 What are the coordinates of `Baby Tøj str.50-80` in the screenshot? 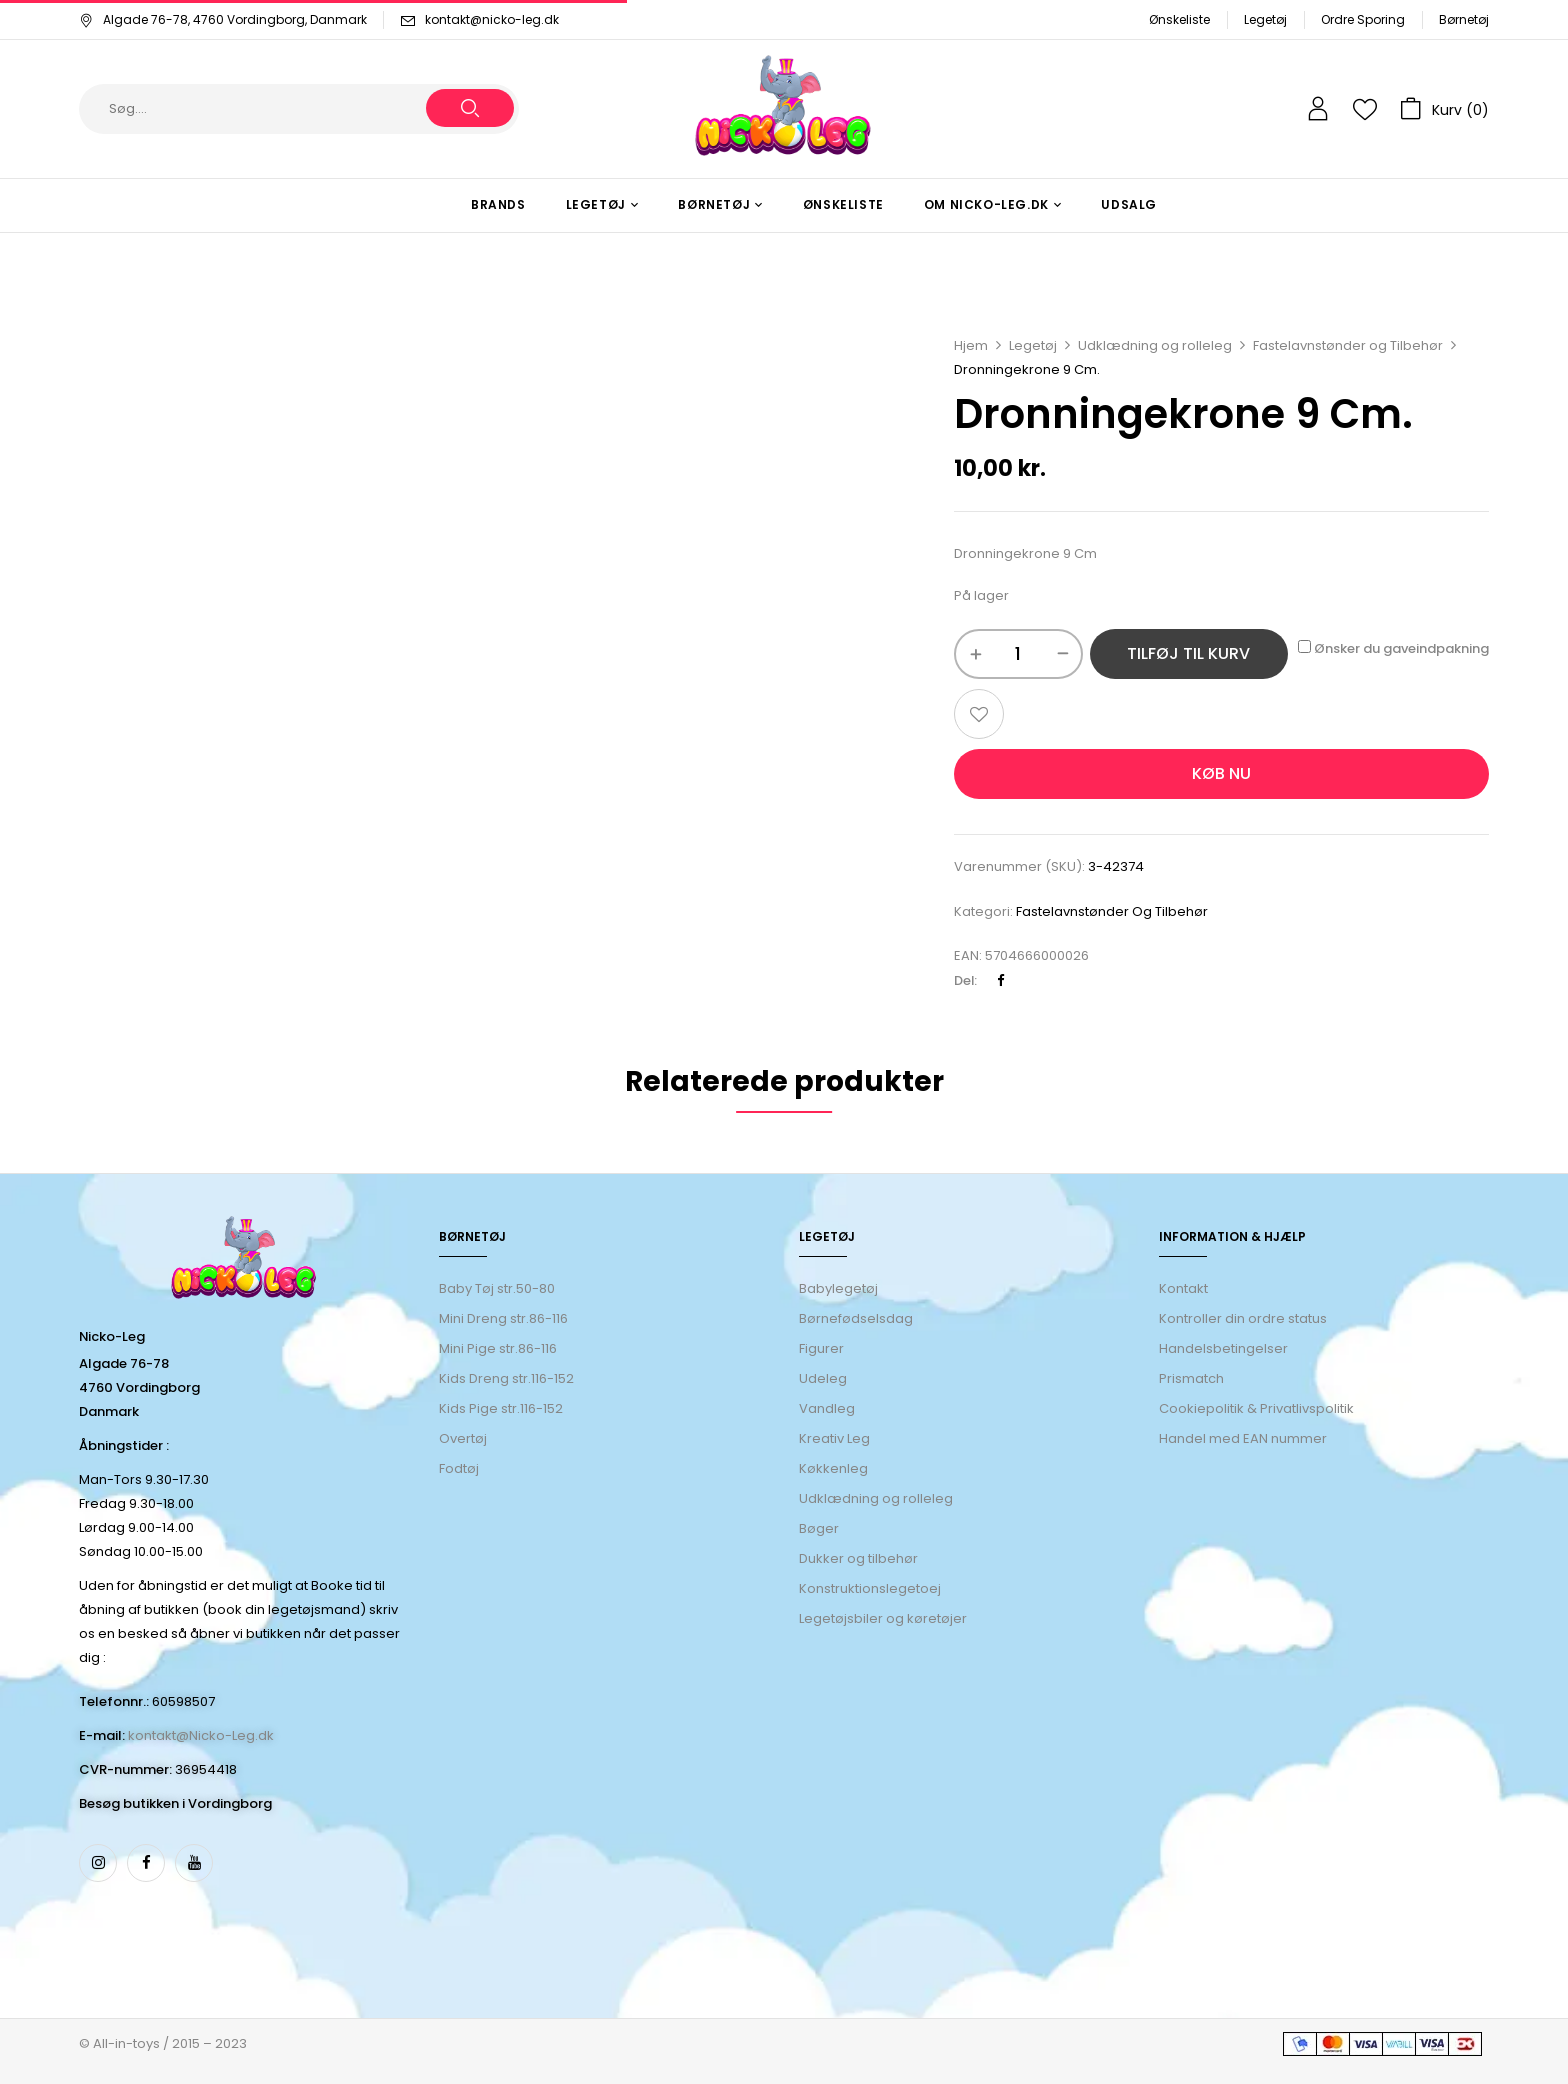 It's located at (497, 1288).